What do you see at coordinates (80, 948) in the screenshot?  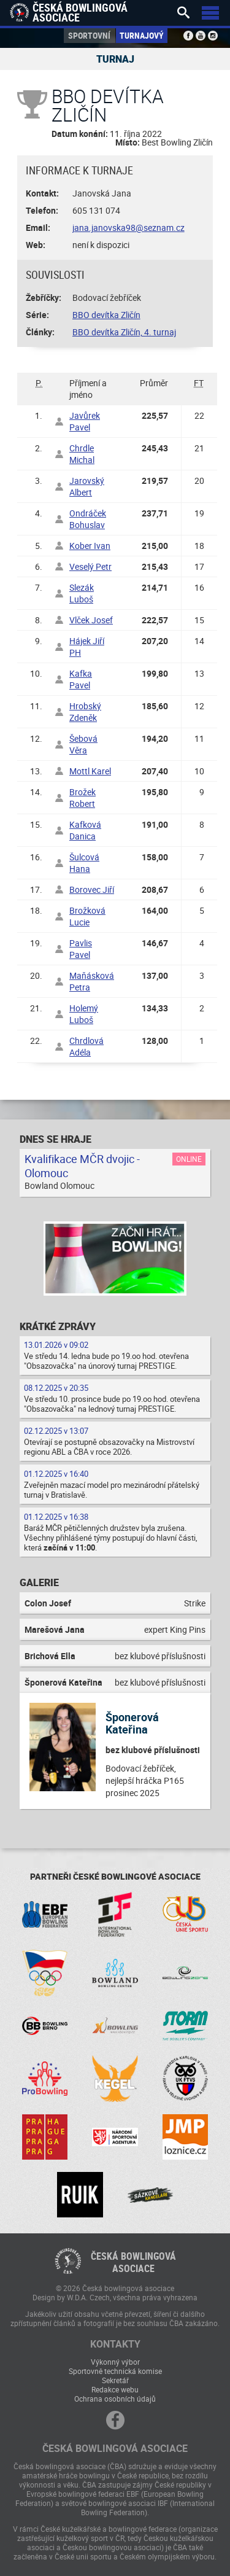 I see `Pavlis Pavel` at bounding box center [80, 948].